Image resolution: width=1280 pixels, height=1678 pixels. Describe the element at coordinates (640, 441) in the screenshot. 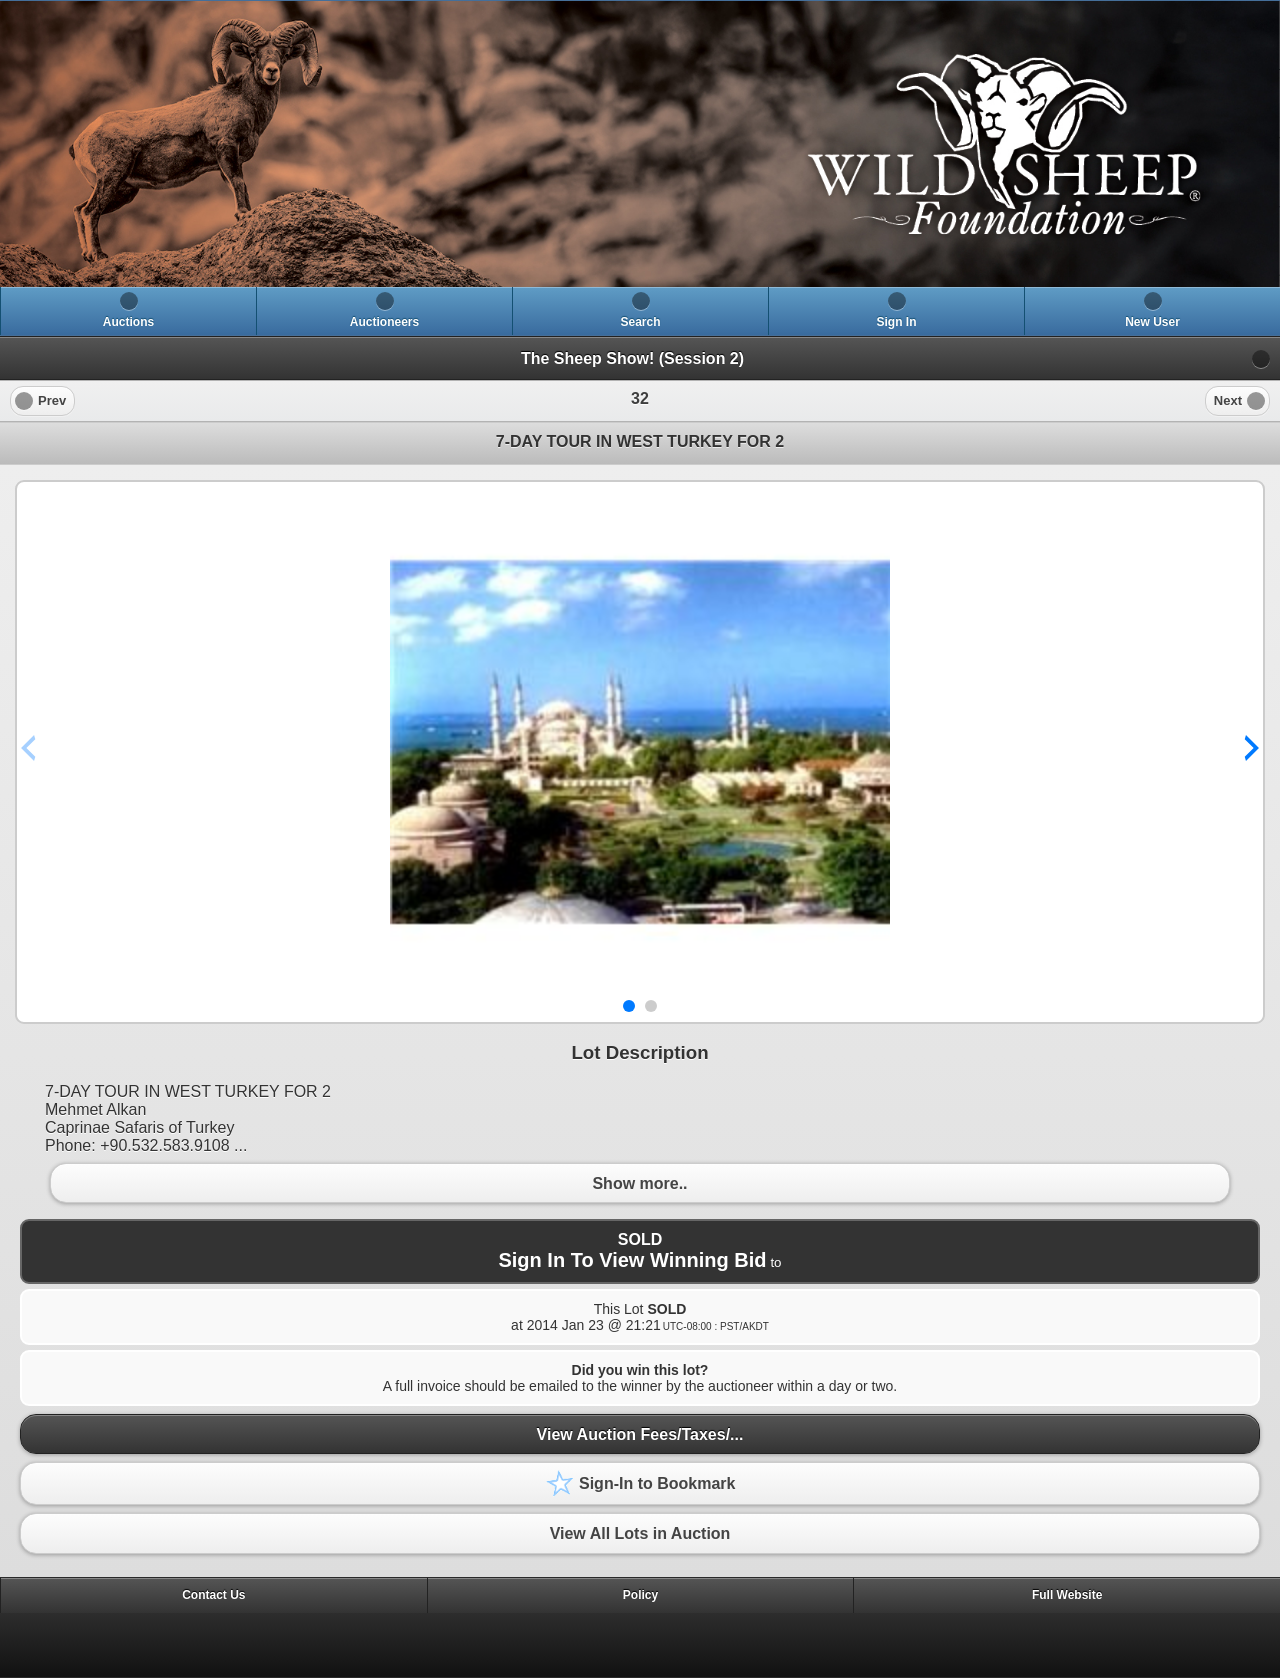

I see `7-DAY TOUR IN WEST TURKEY FOR 2 [heading]` at that location.